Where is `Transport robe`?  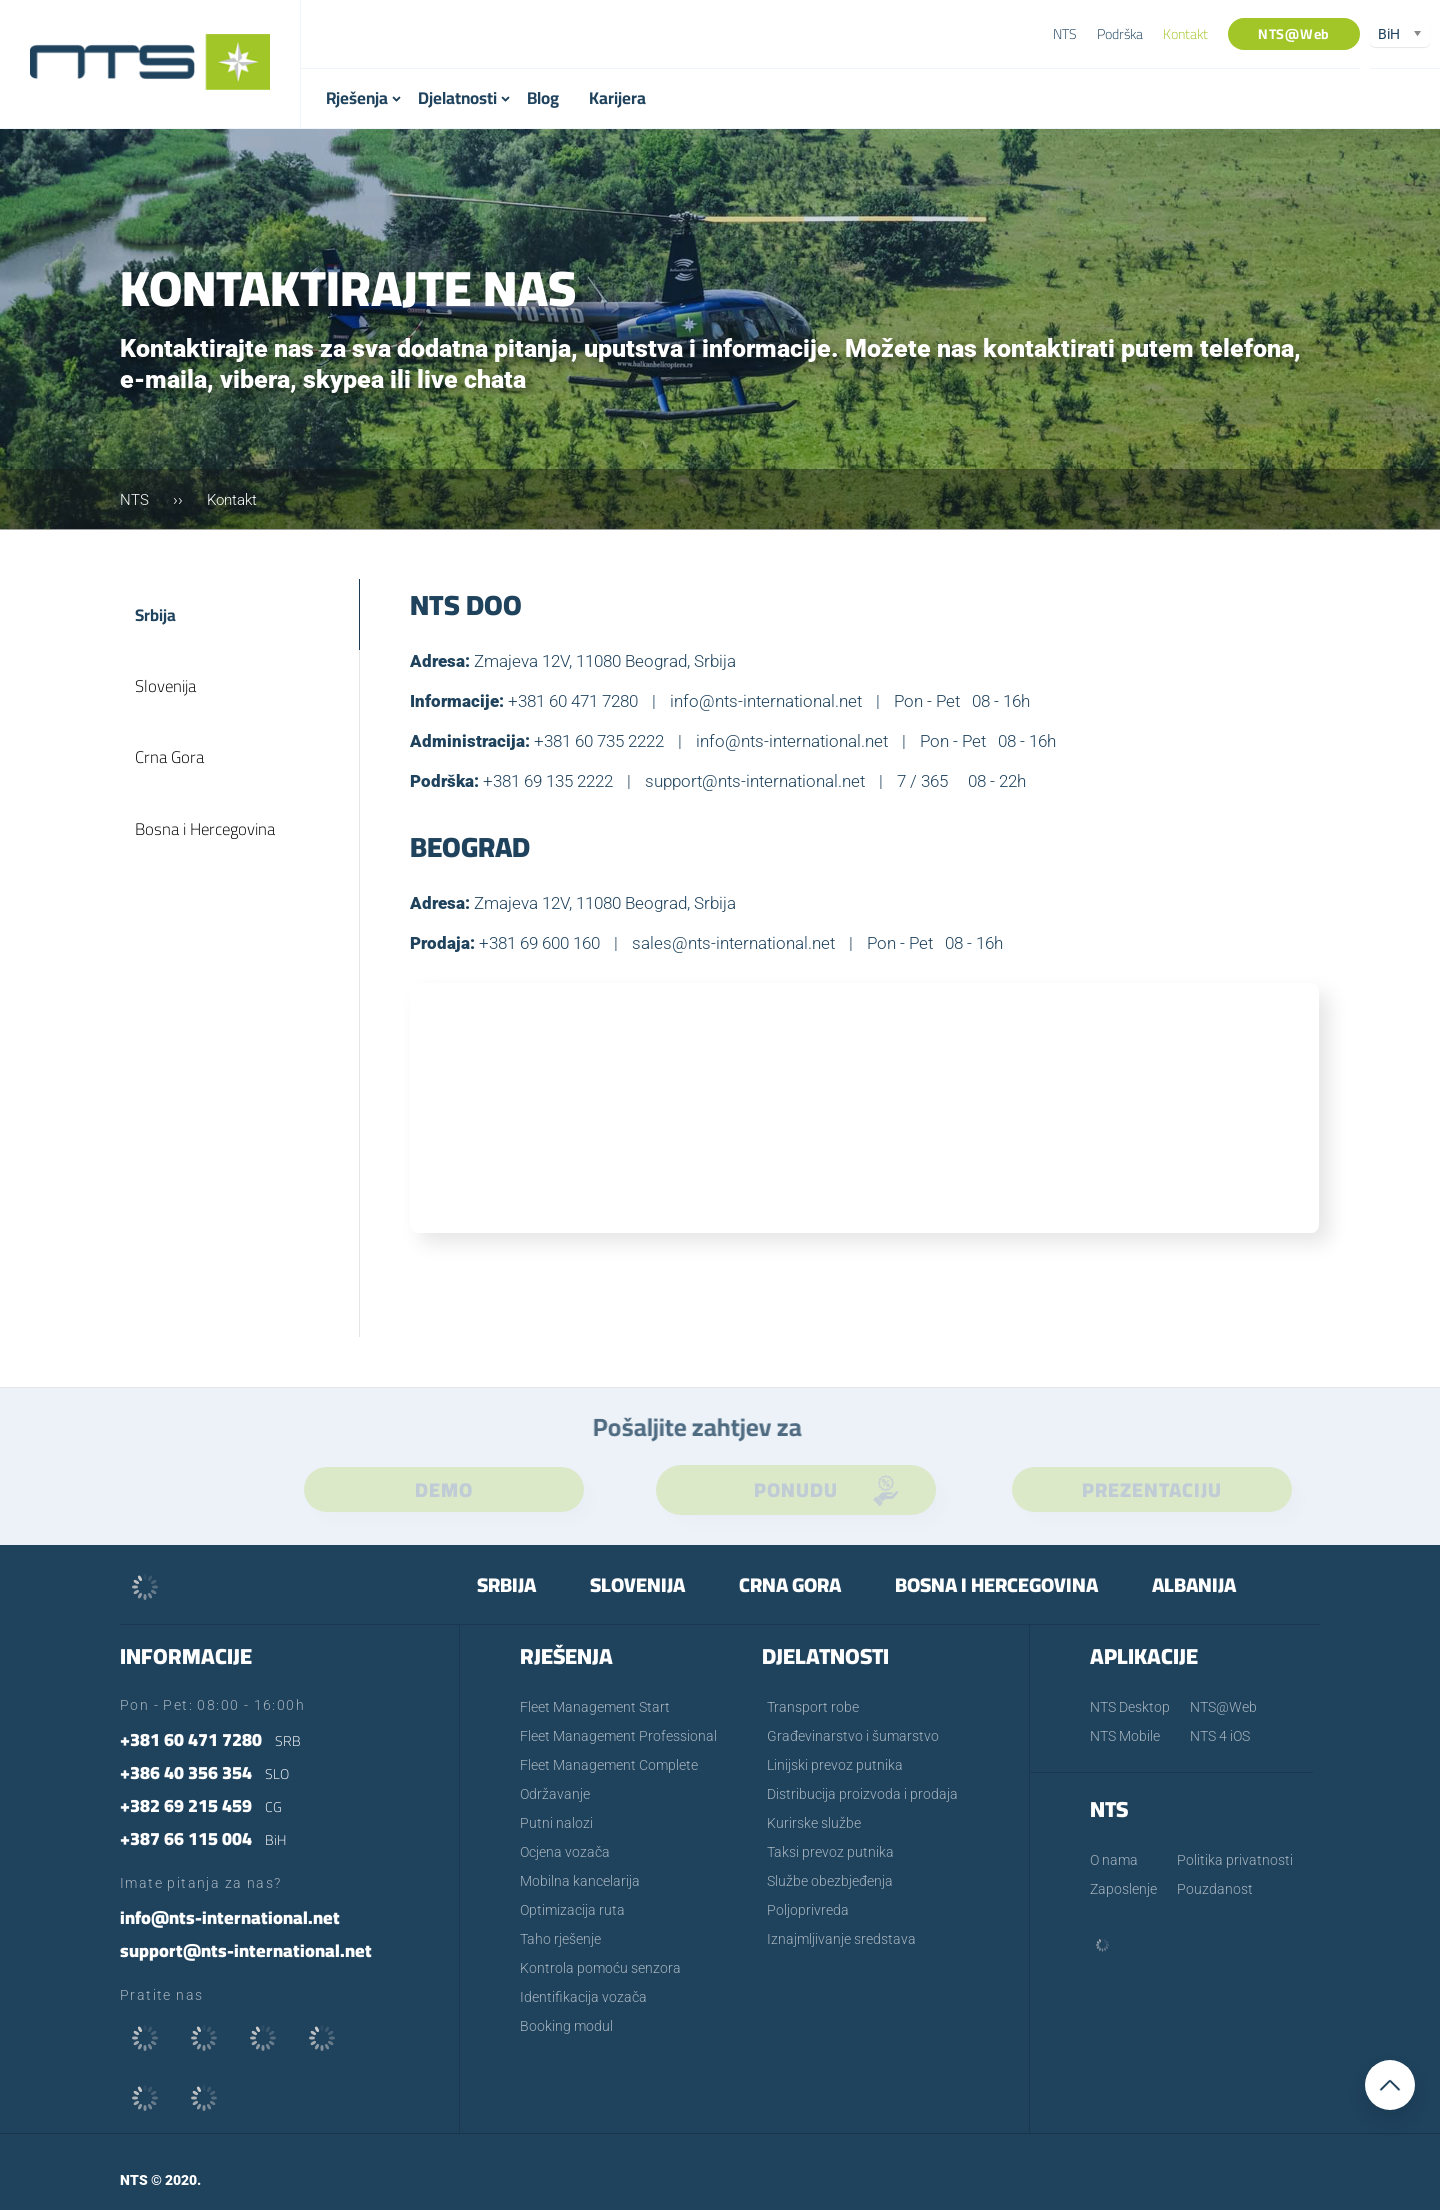
Transport robe is located at coordinates (813, 1707).